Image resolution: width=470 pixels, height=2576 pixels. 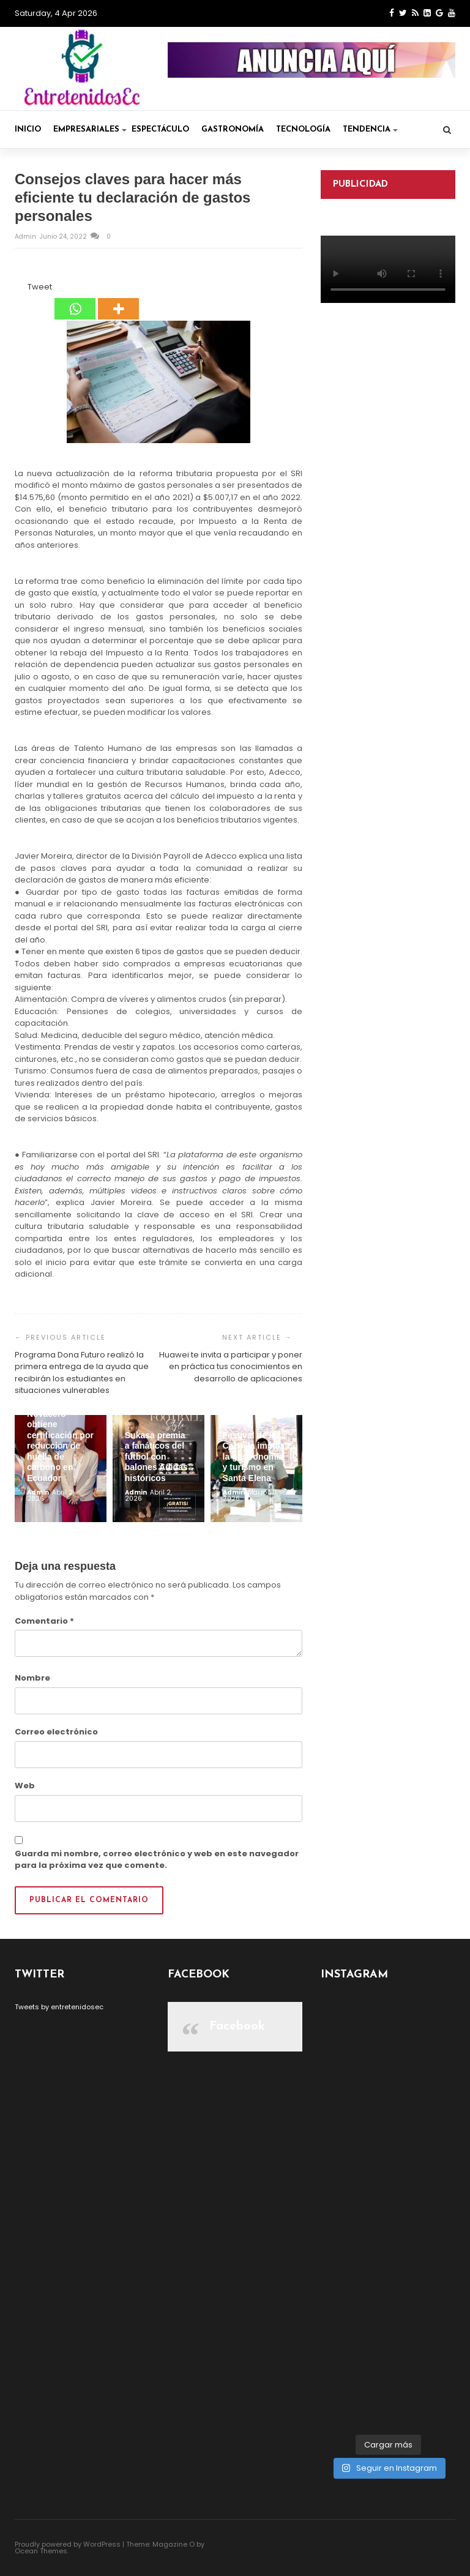 What do you see at coordinates (118, 300) in the screenshot?
I see `[More]` at bounding box center [118, 300].